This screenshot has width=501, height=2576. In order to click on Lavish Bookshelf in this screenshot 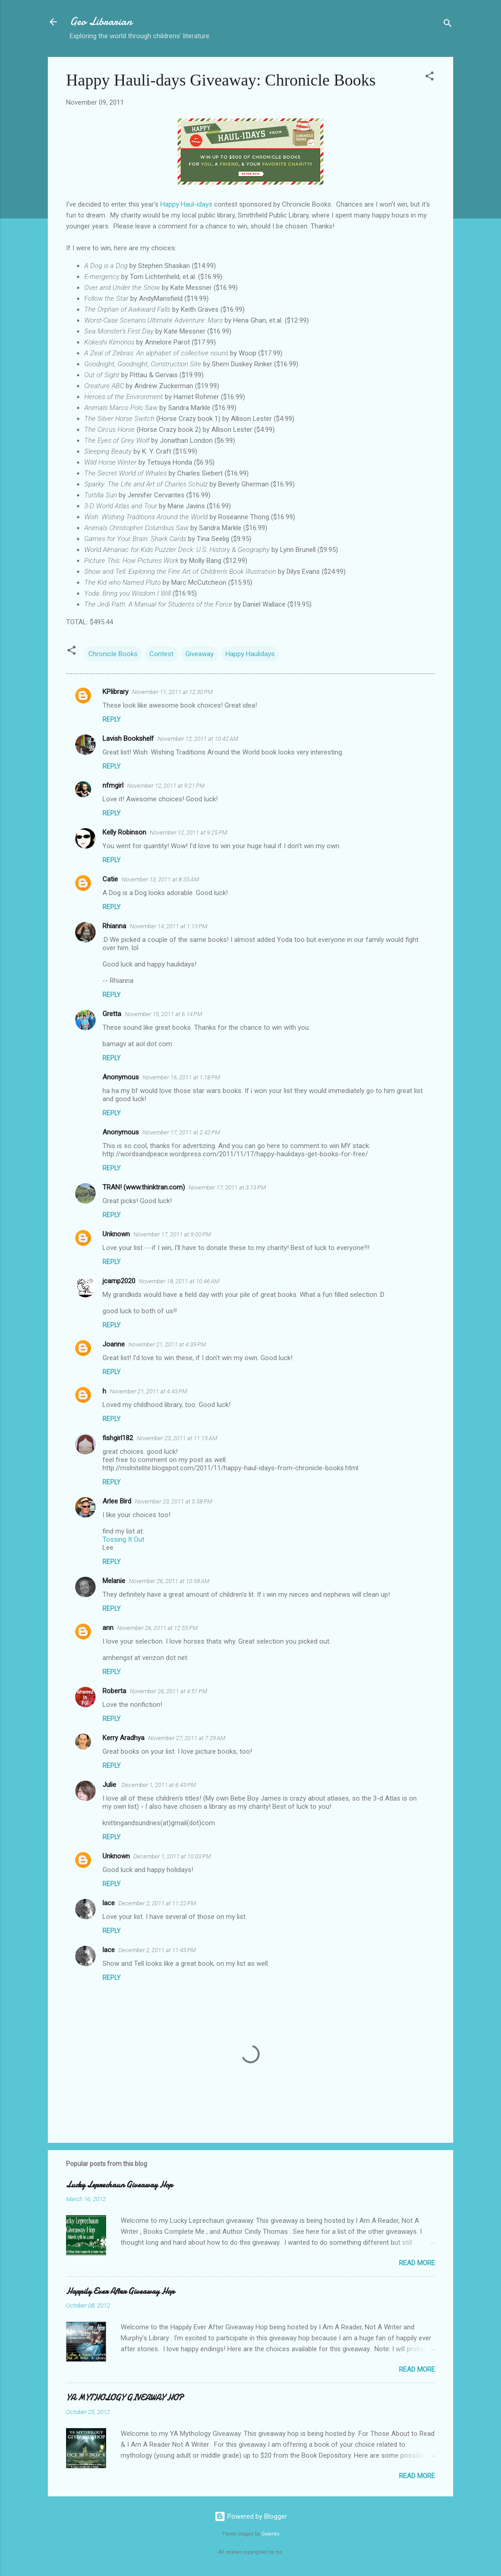, I will do `click(128, 738)`.